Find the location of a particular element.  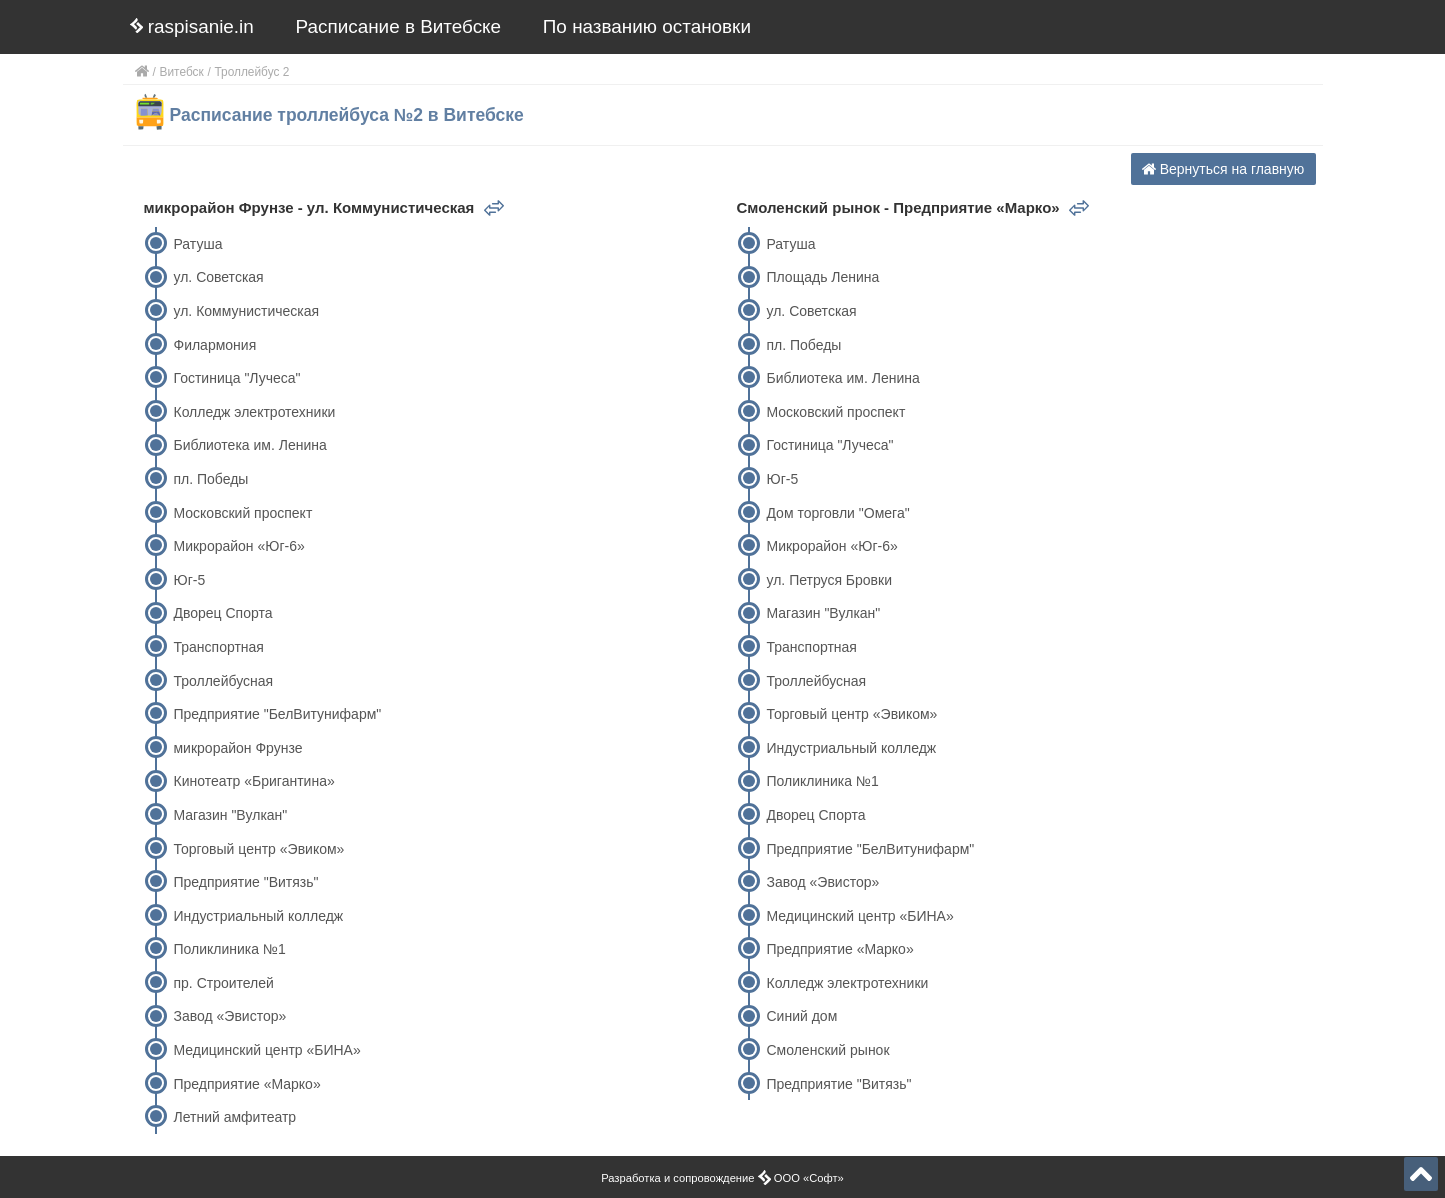

Транспортная is located at coordinates (218, 647).